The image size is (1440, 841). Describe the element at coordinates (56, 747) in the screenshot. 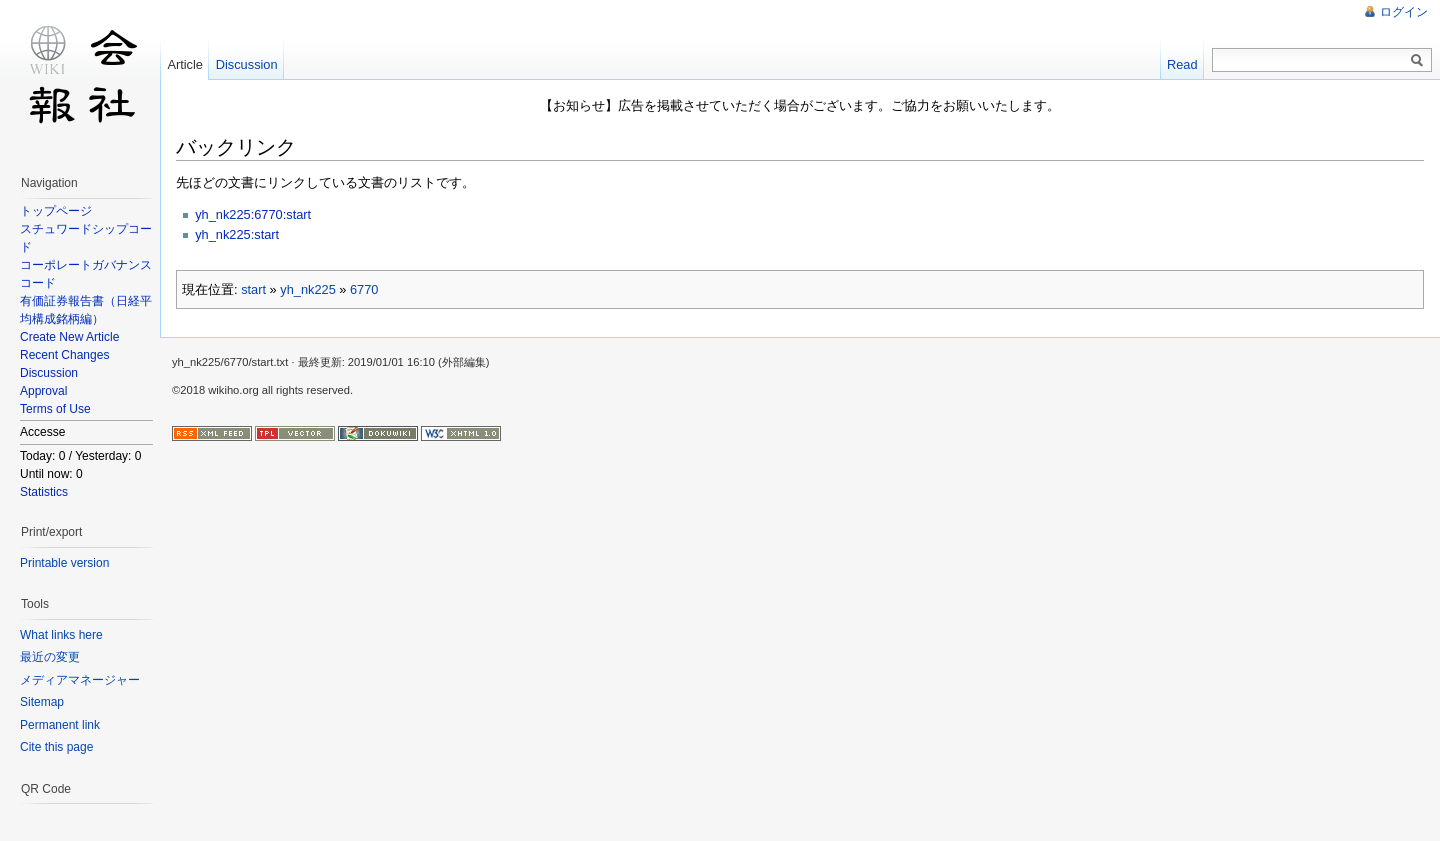

I see `Cite this page` at that location.